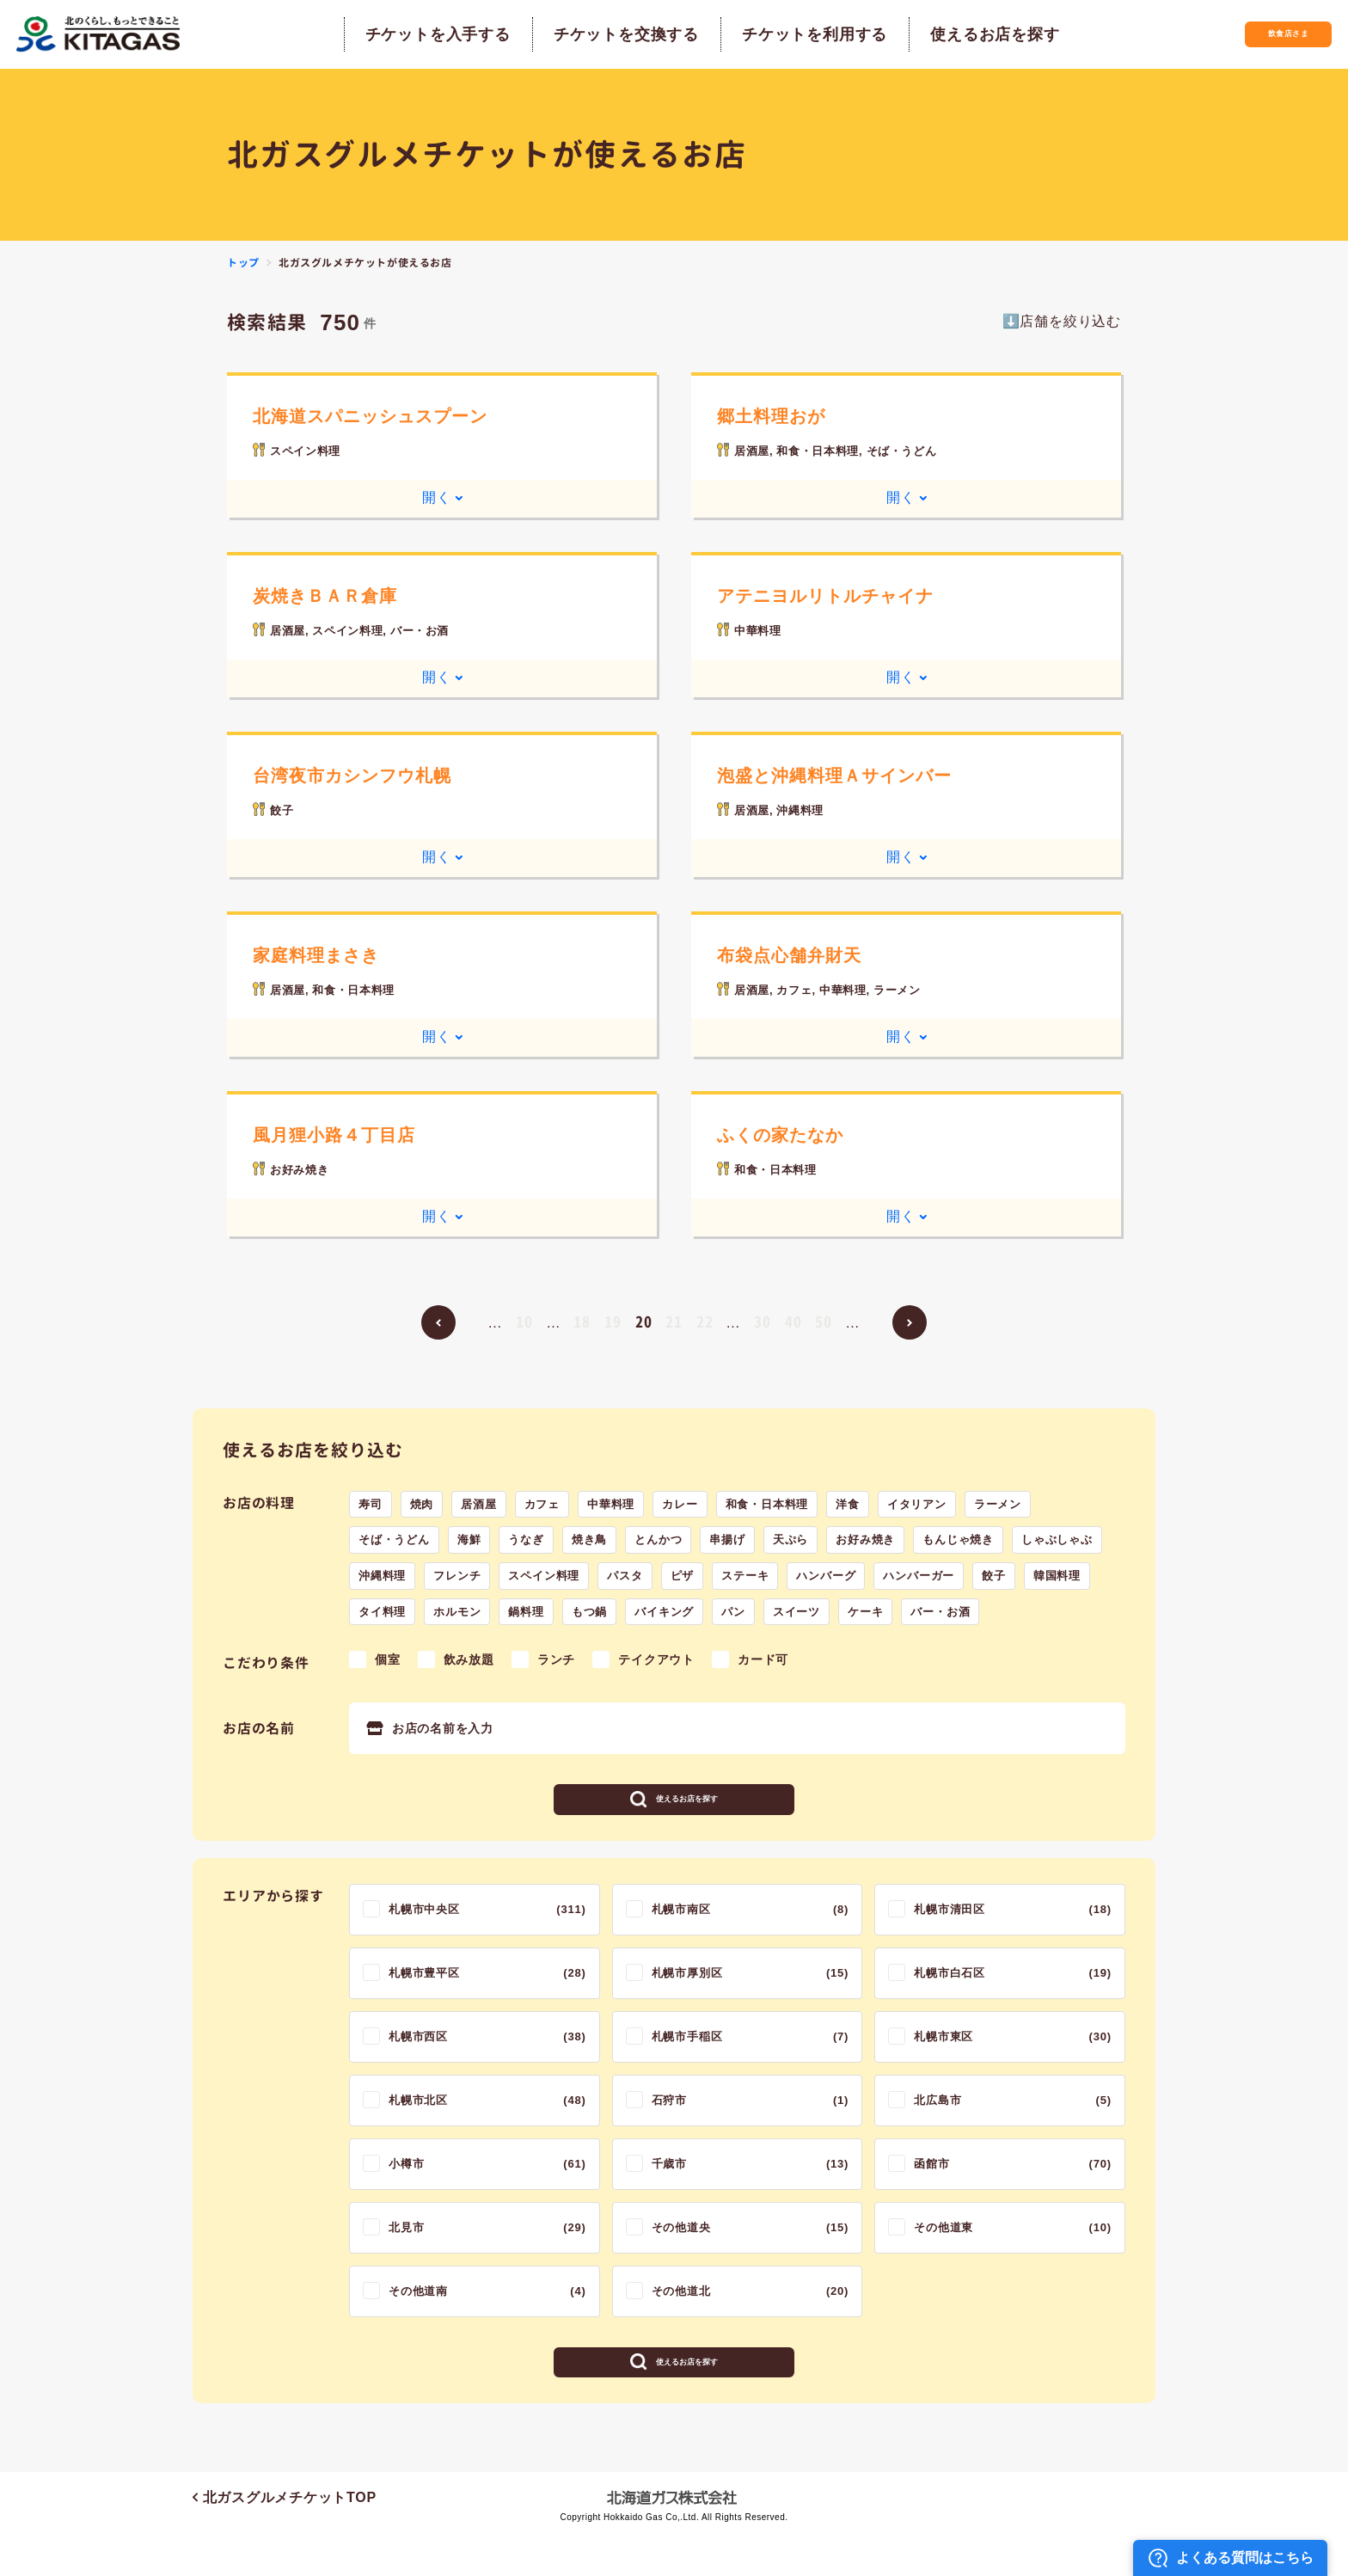 The height and width of the screenshot is (2576, 1348). Describe the element at coordinates (1061, 321) in the screenshot. I see `⬇️店舗を絞り込む` at that location.